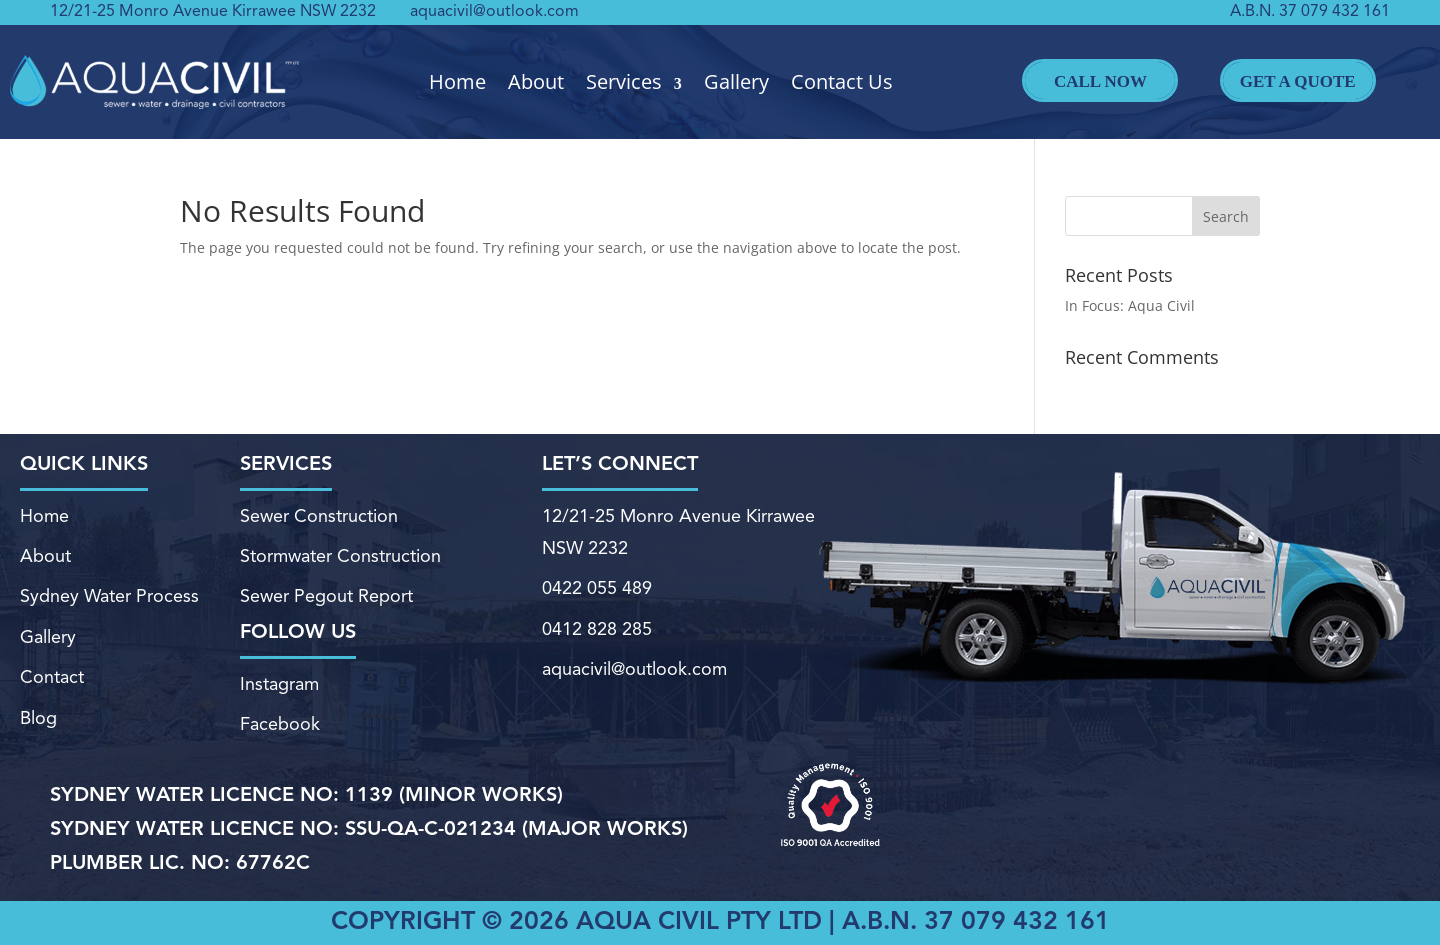 The height and width of the screenshot is (945, 1440). Describe the element at coordinates (340, 557) in the screenshot. I see `Stormwater Construction` at that location.